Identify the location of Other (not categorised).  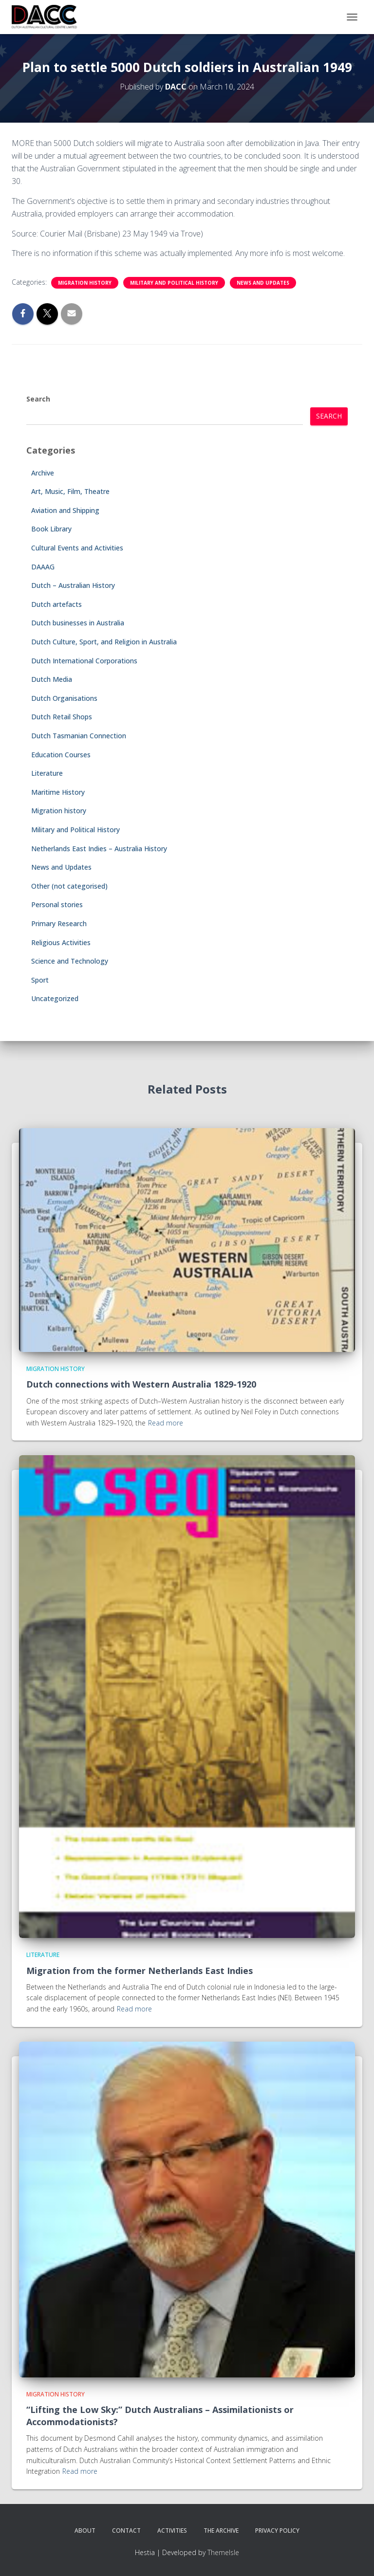
(69, 886).